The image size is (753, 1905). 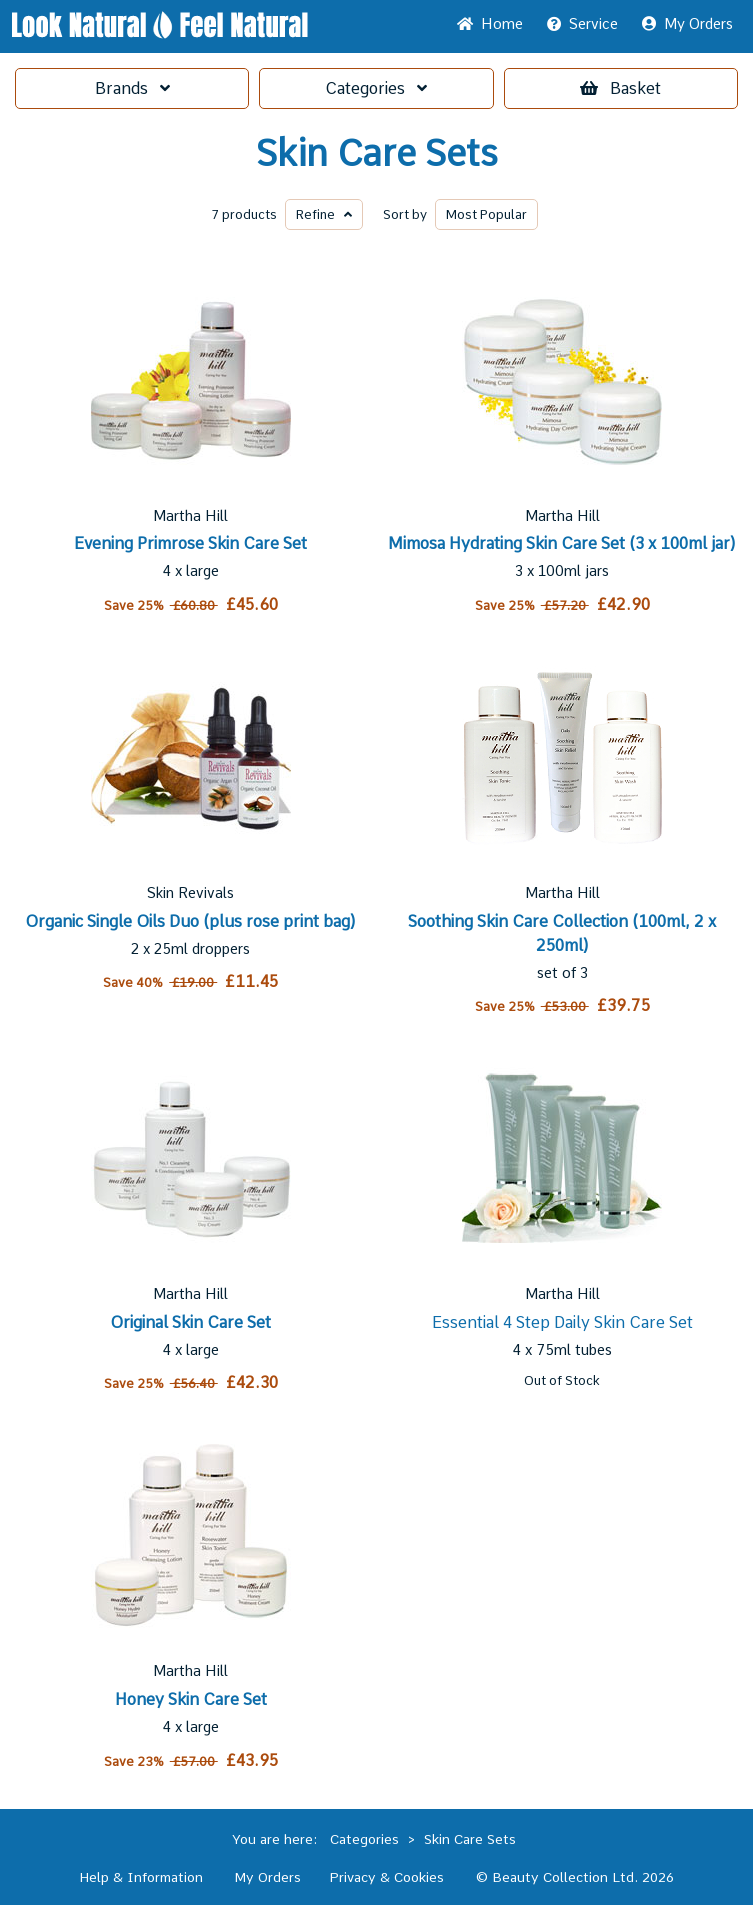 What do you see at coordinates (575, 1877) in the screenshot?
I see `© Beauty Collection Ltd. 2026` at bounding box center [575, 1877].